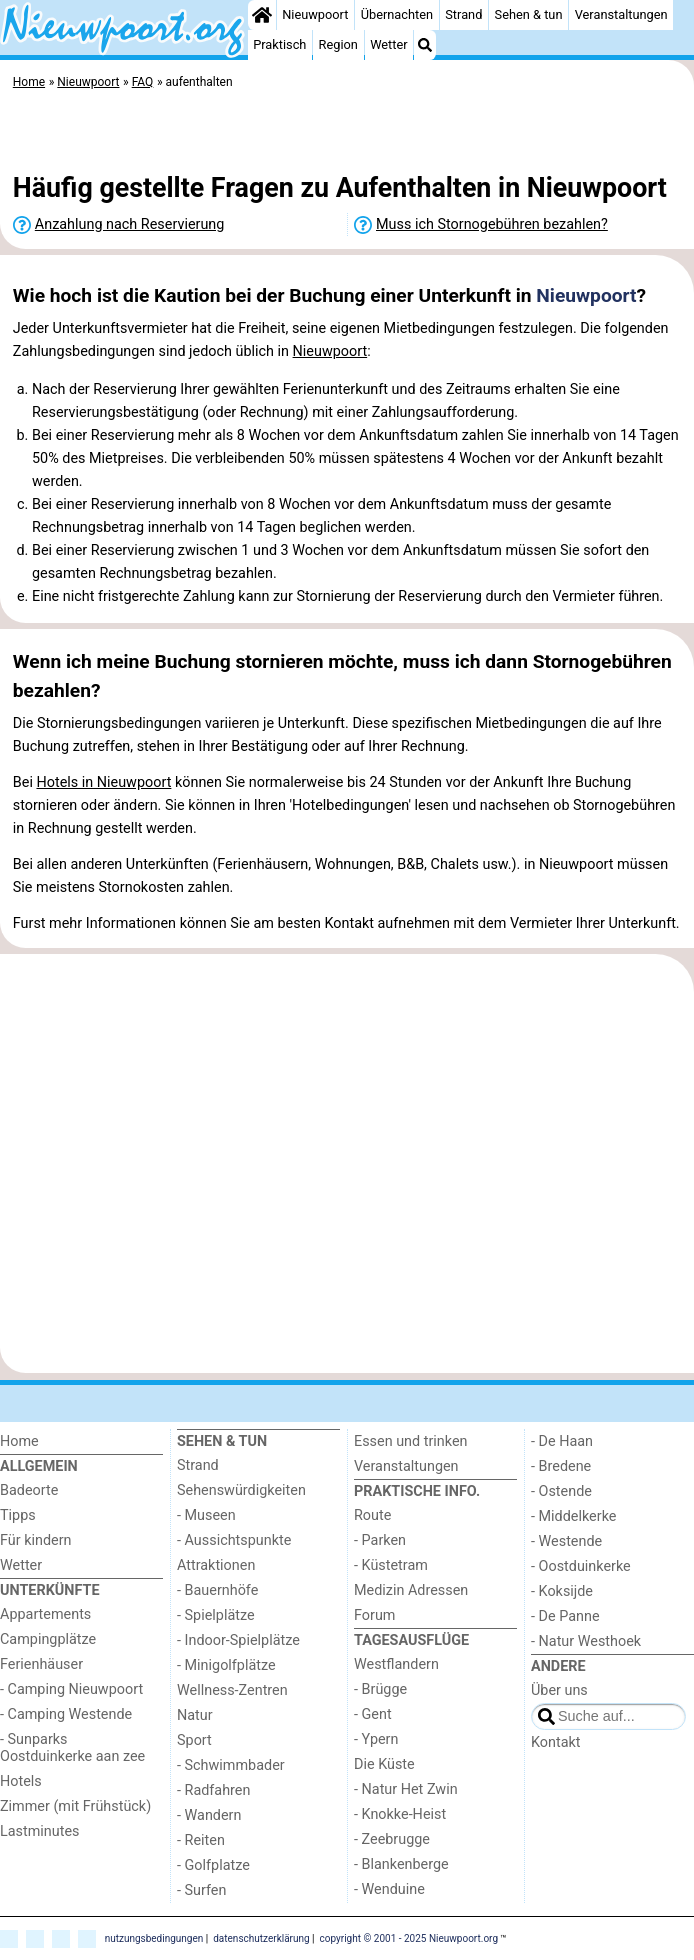  Describe the element at coordinates (130, 224) in the screenshot. I see `Anzahlung nach Reservierung` at that location.